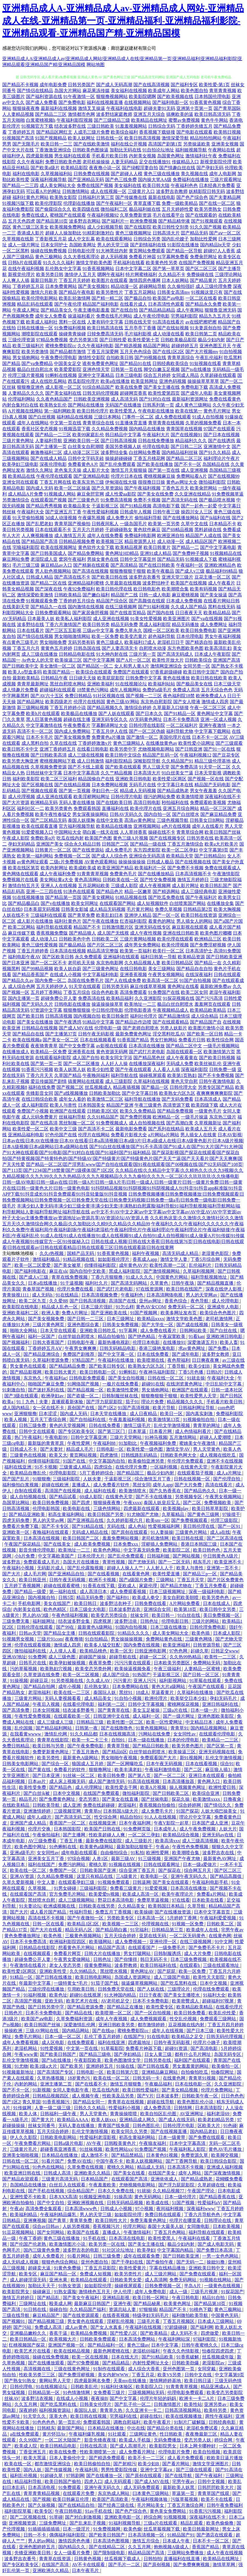 The height and width of the screenshot is (2576, 247). I want to click on 欧美一区二区视频, so click(81, 1674).